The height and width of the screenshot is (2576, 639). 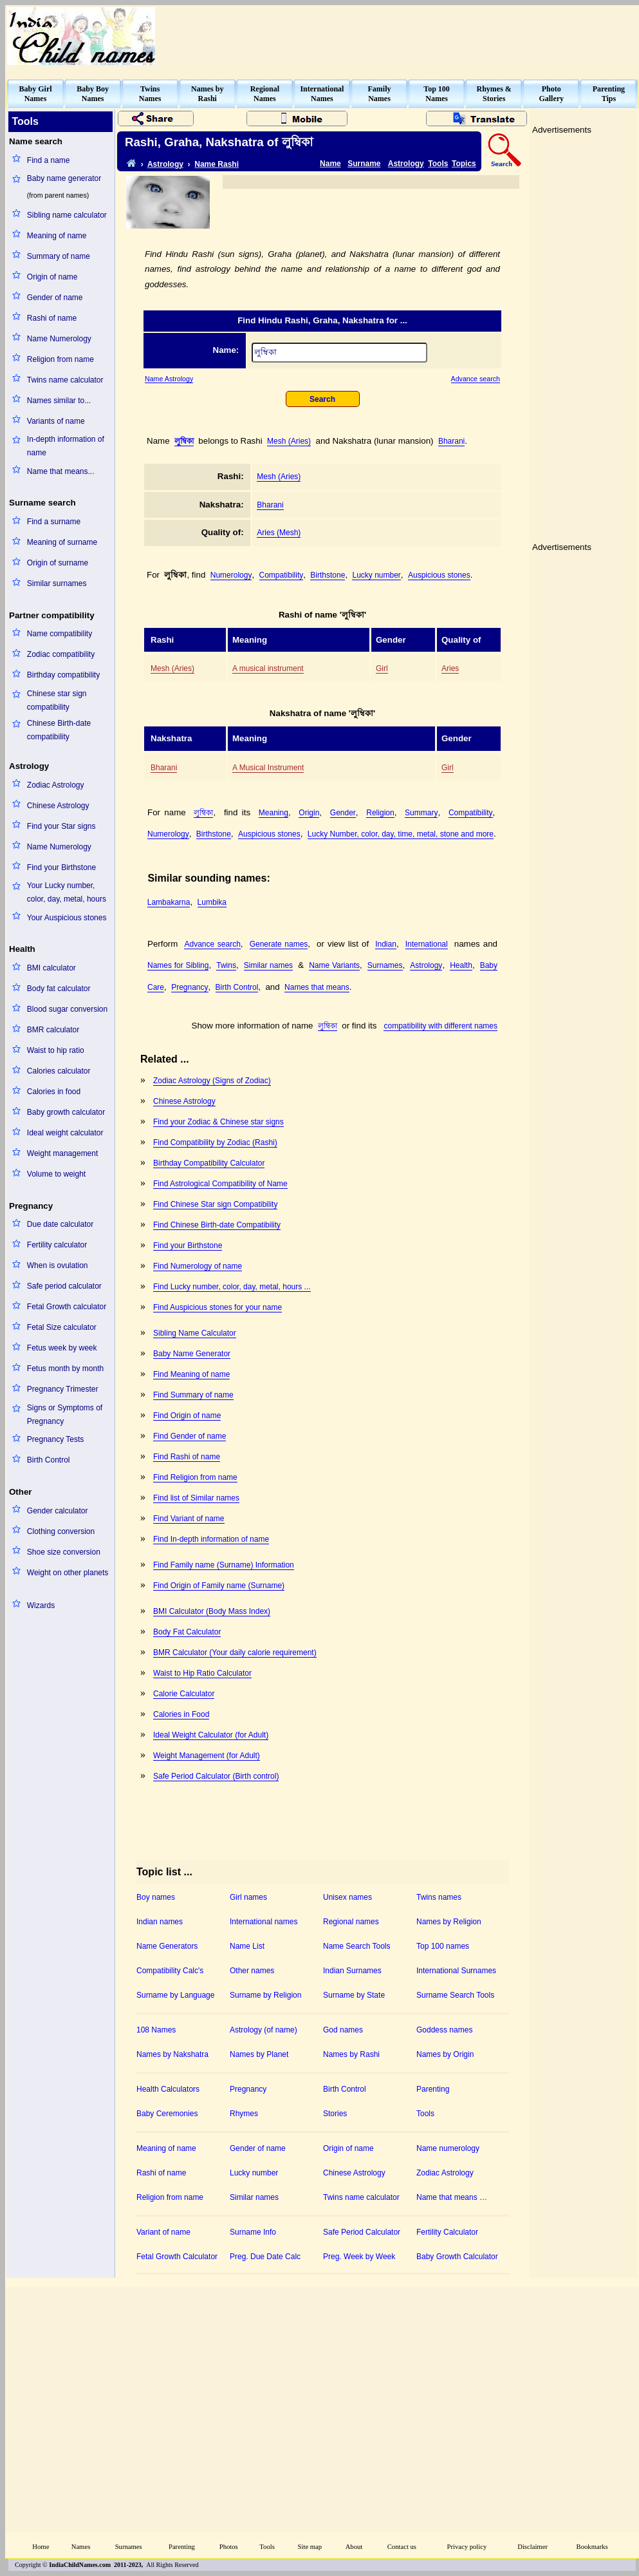 What do you see at coordinates (475, 379) in the screenshot?
I see `Advance search` at bounding box center [475, 379].